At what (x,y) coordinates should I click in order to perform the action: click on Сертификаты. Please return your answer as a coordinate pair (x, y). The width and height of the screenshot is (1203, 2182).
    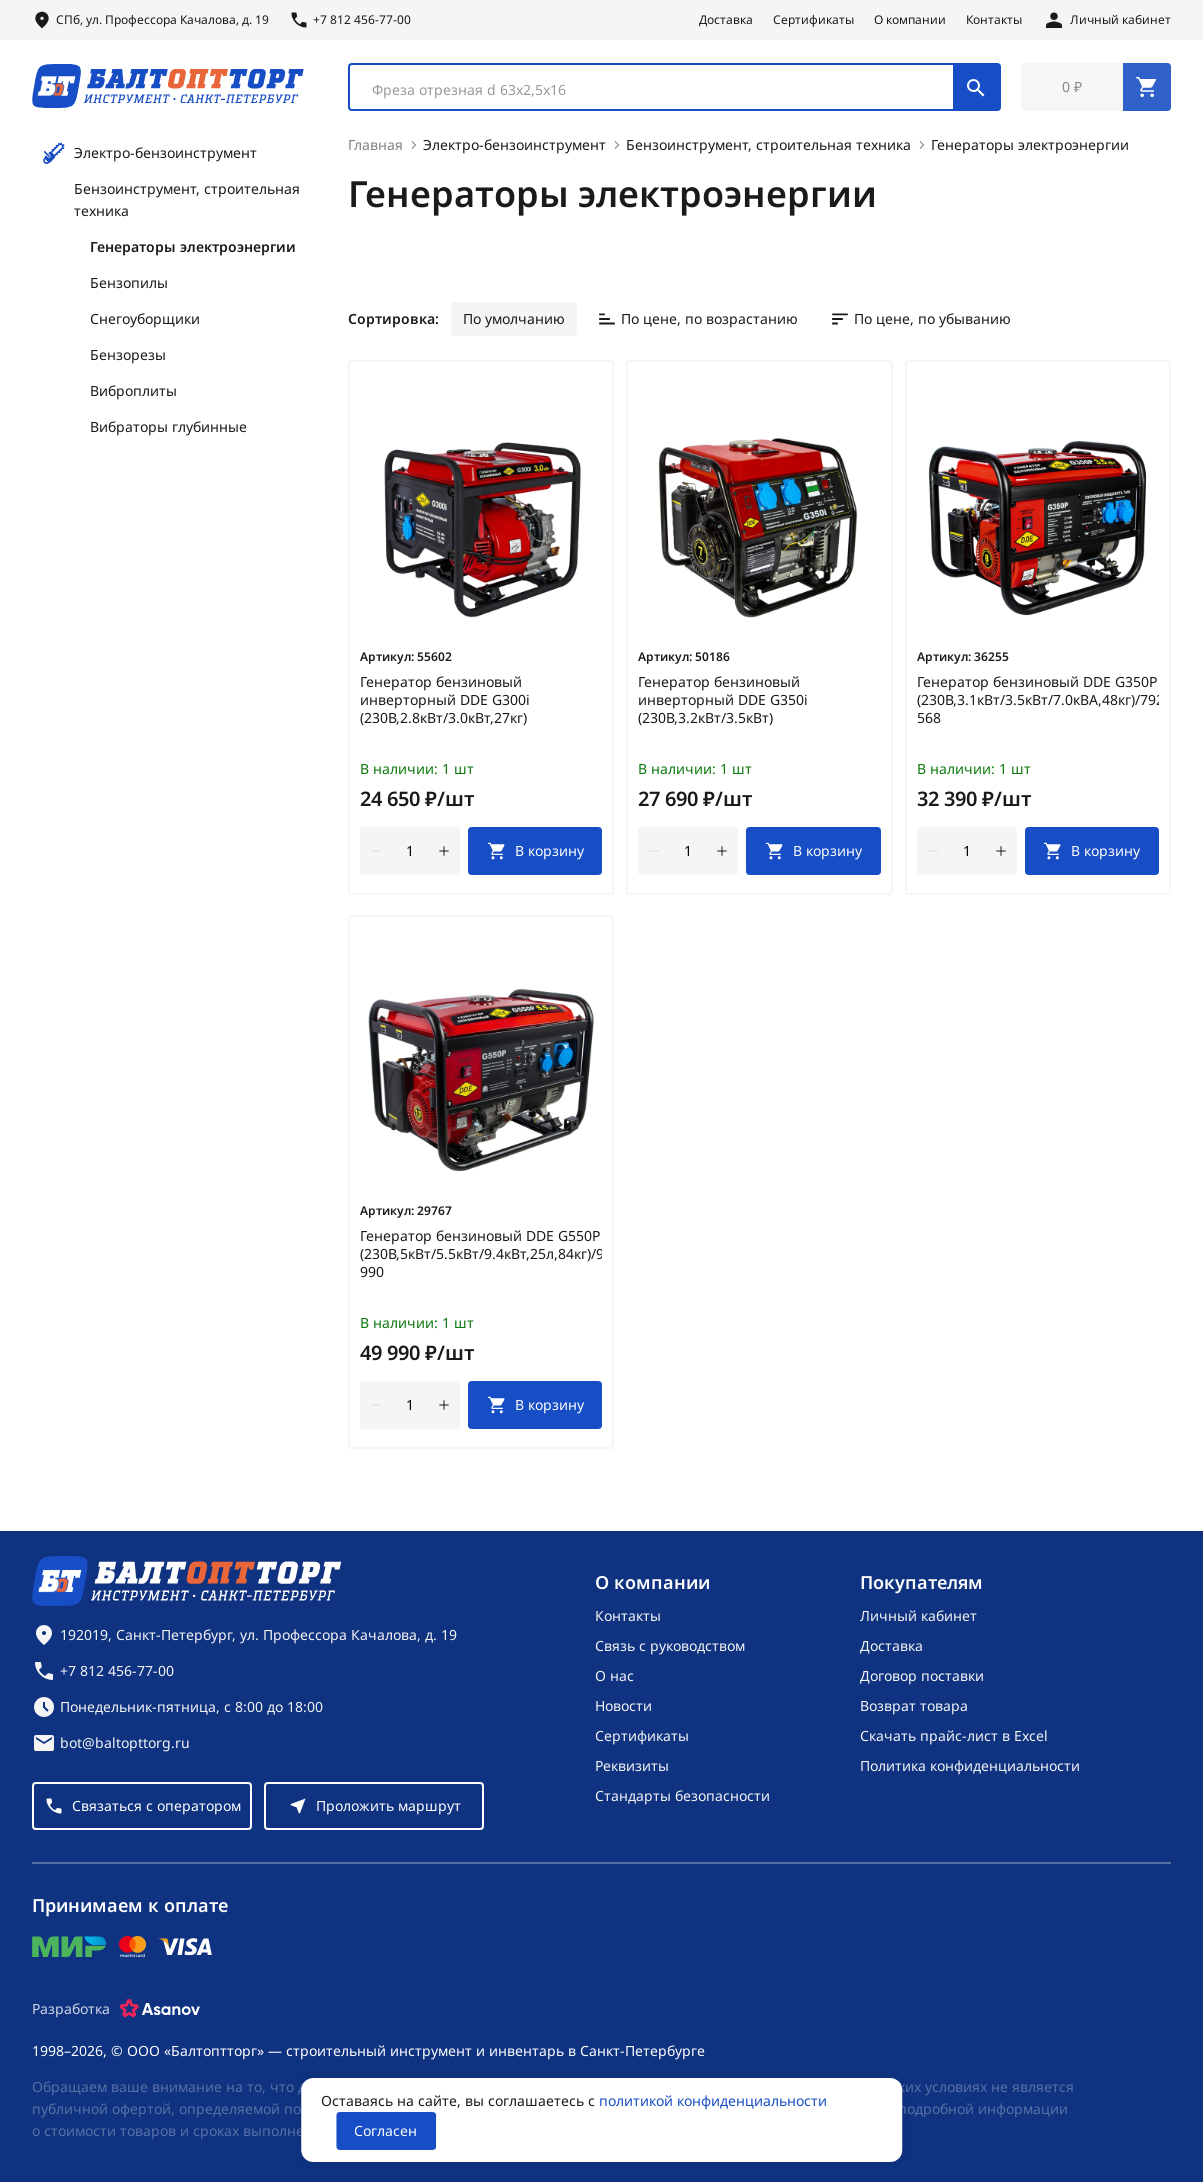
    Looking at the image, I should click on (813, 20).